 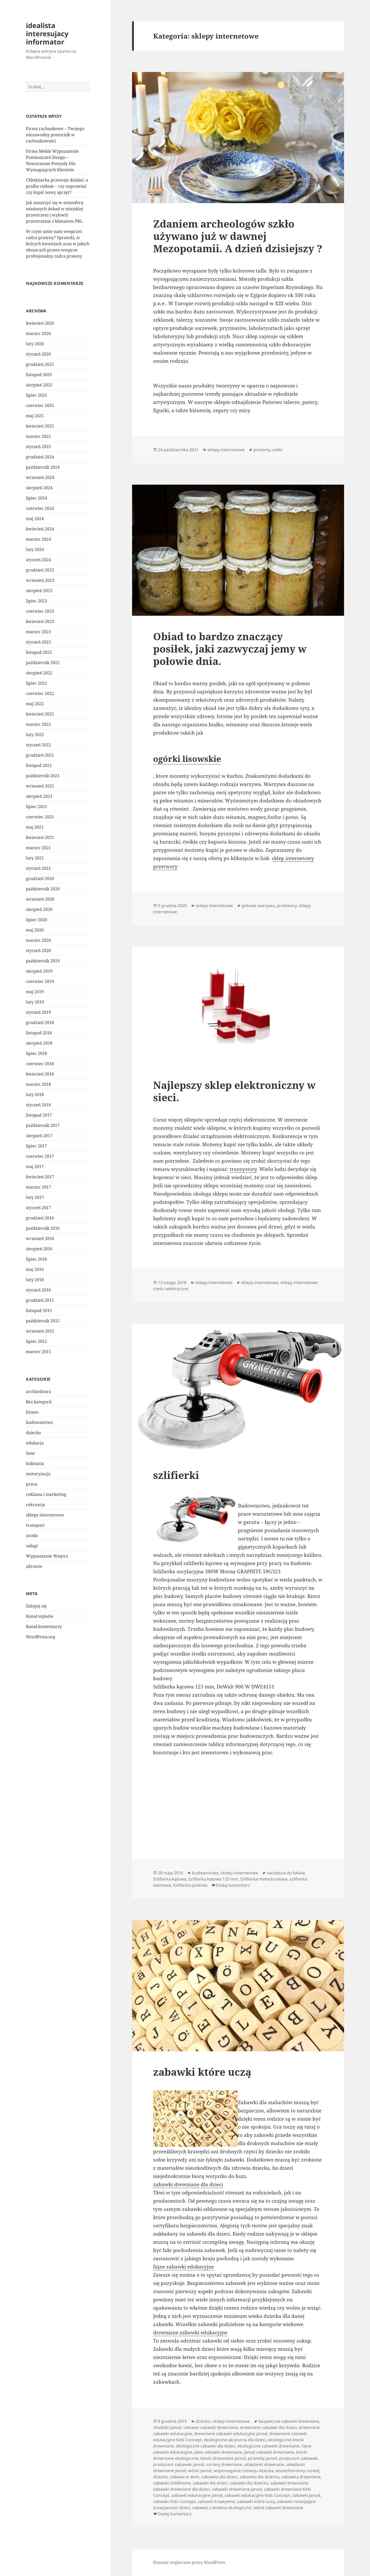 What do you see at coordinates (39, 385) in the screenshot?
I see `sierpień 2025` at bounding box center [39, 385].